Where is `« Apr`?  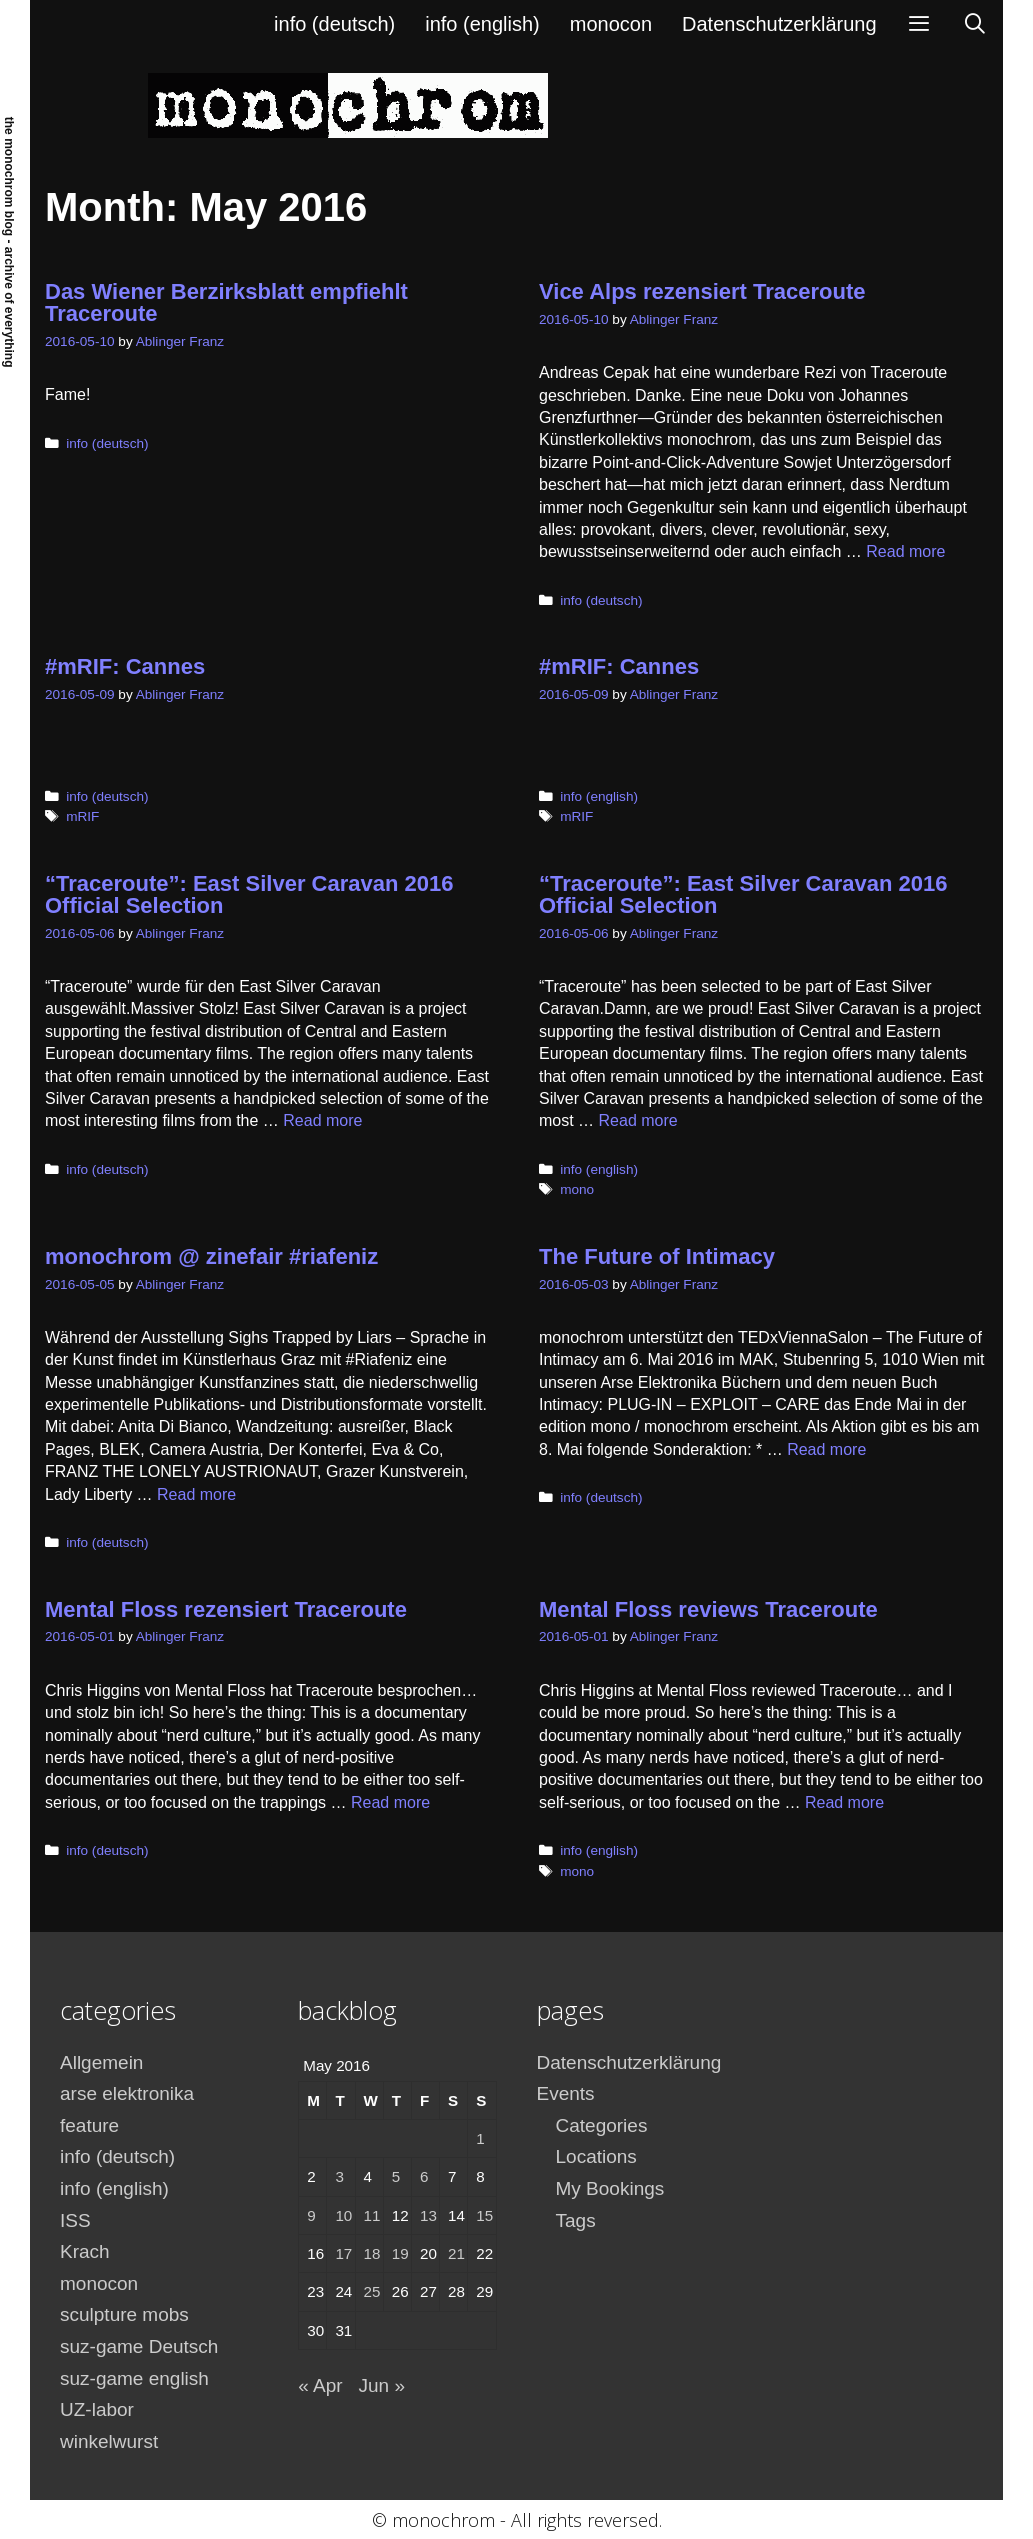
« Apr is located at coordinates (320, 2385).